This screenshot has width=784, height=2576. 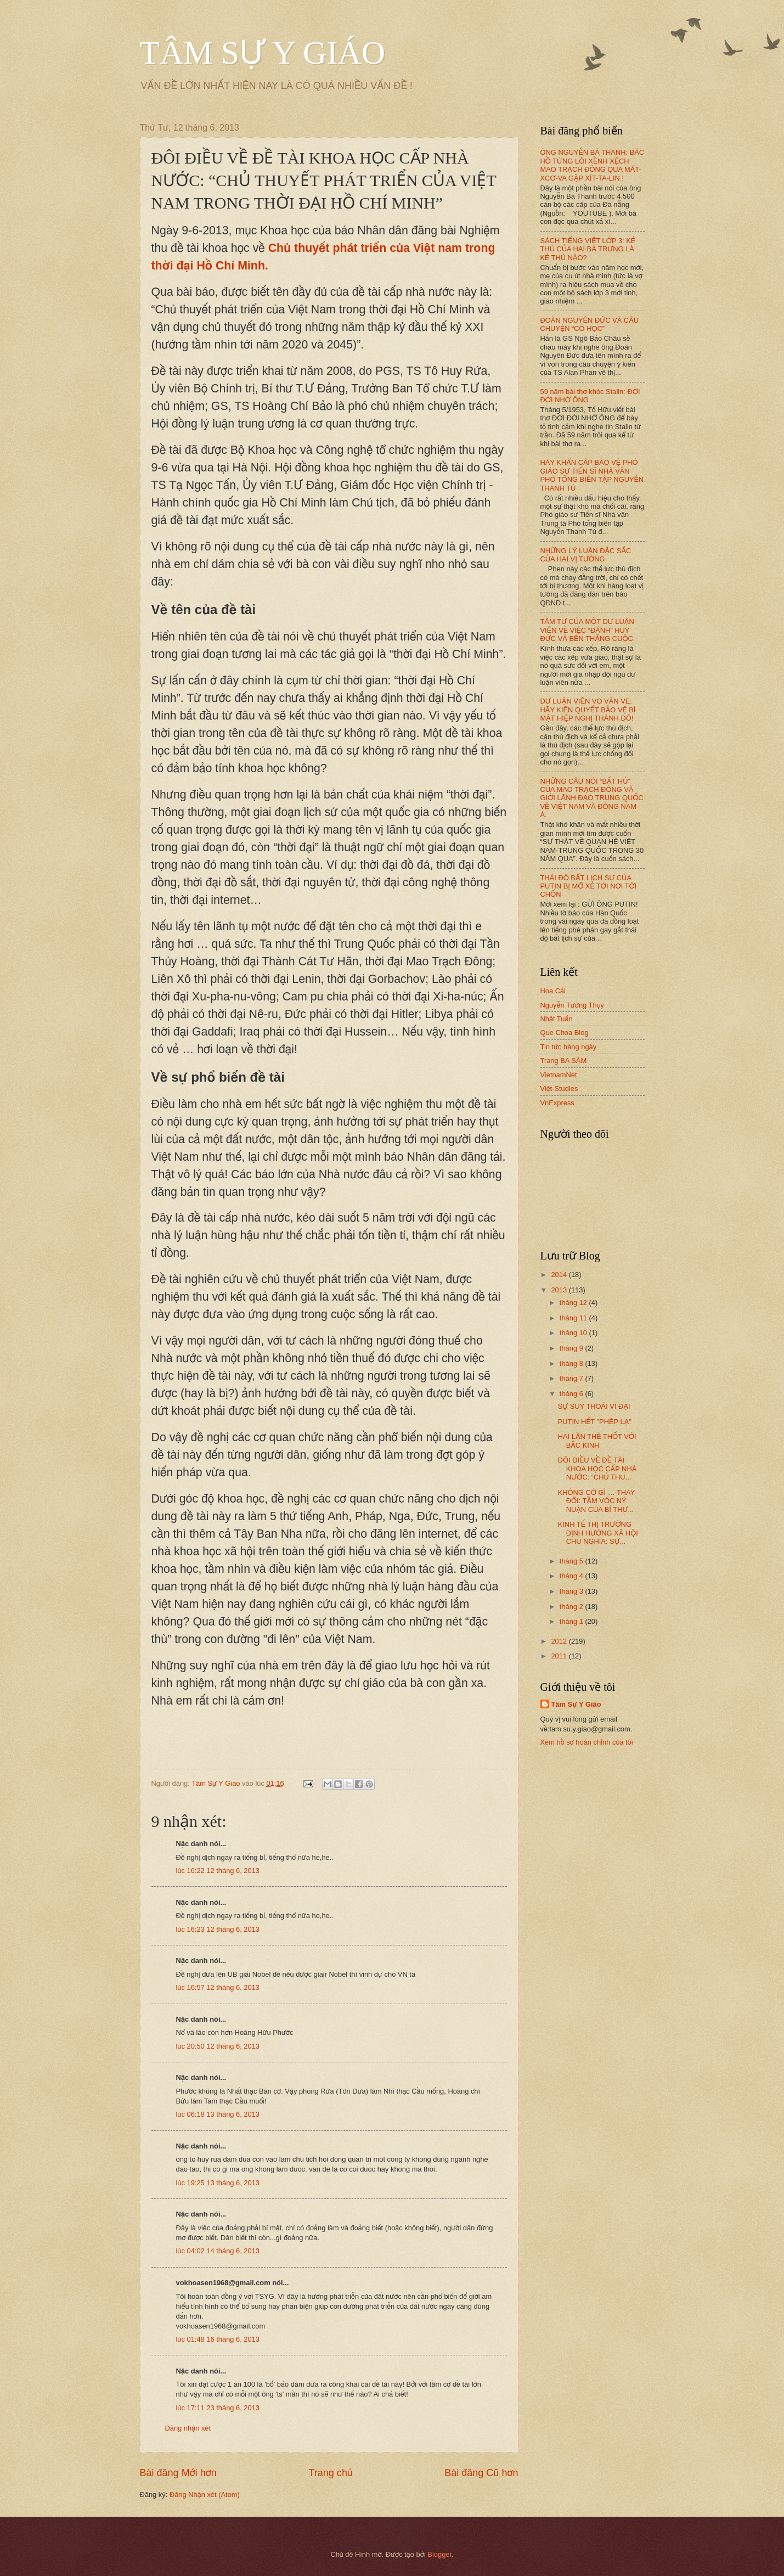 What do you see at coordinates (576, 1704) in the screenshot?
I see `Tâm Sự Y Giáo` at bounding box center [576, 1704].